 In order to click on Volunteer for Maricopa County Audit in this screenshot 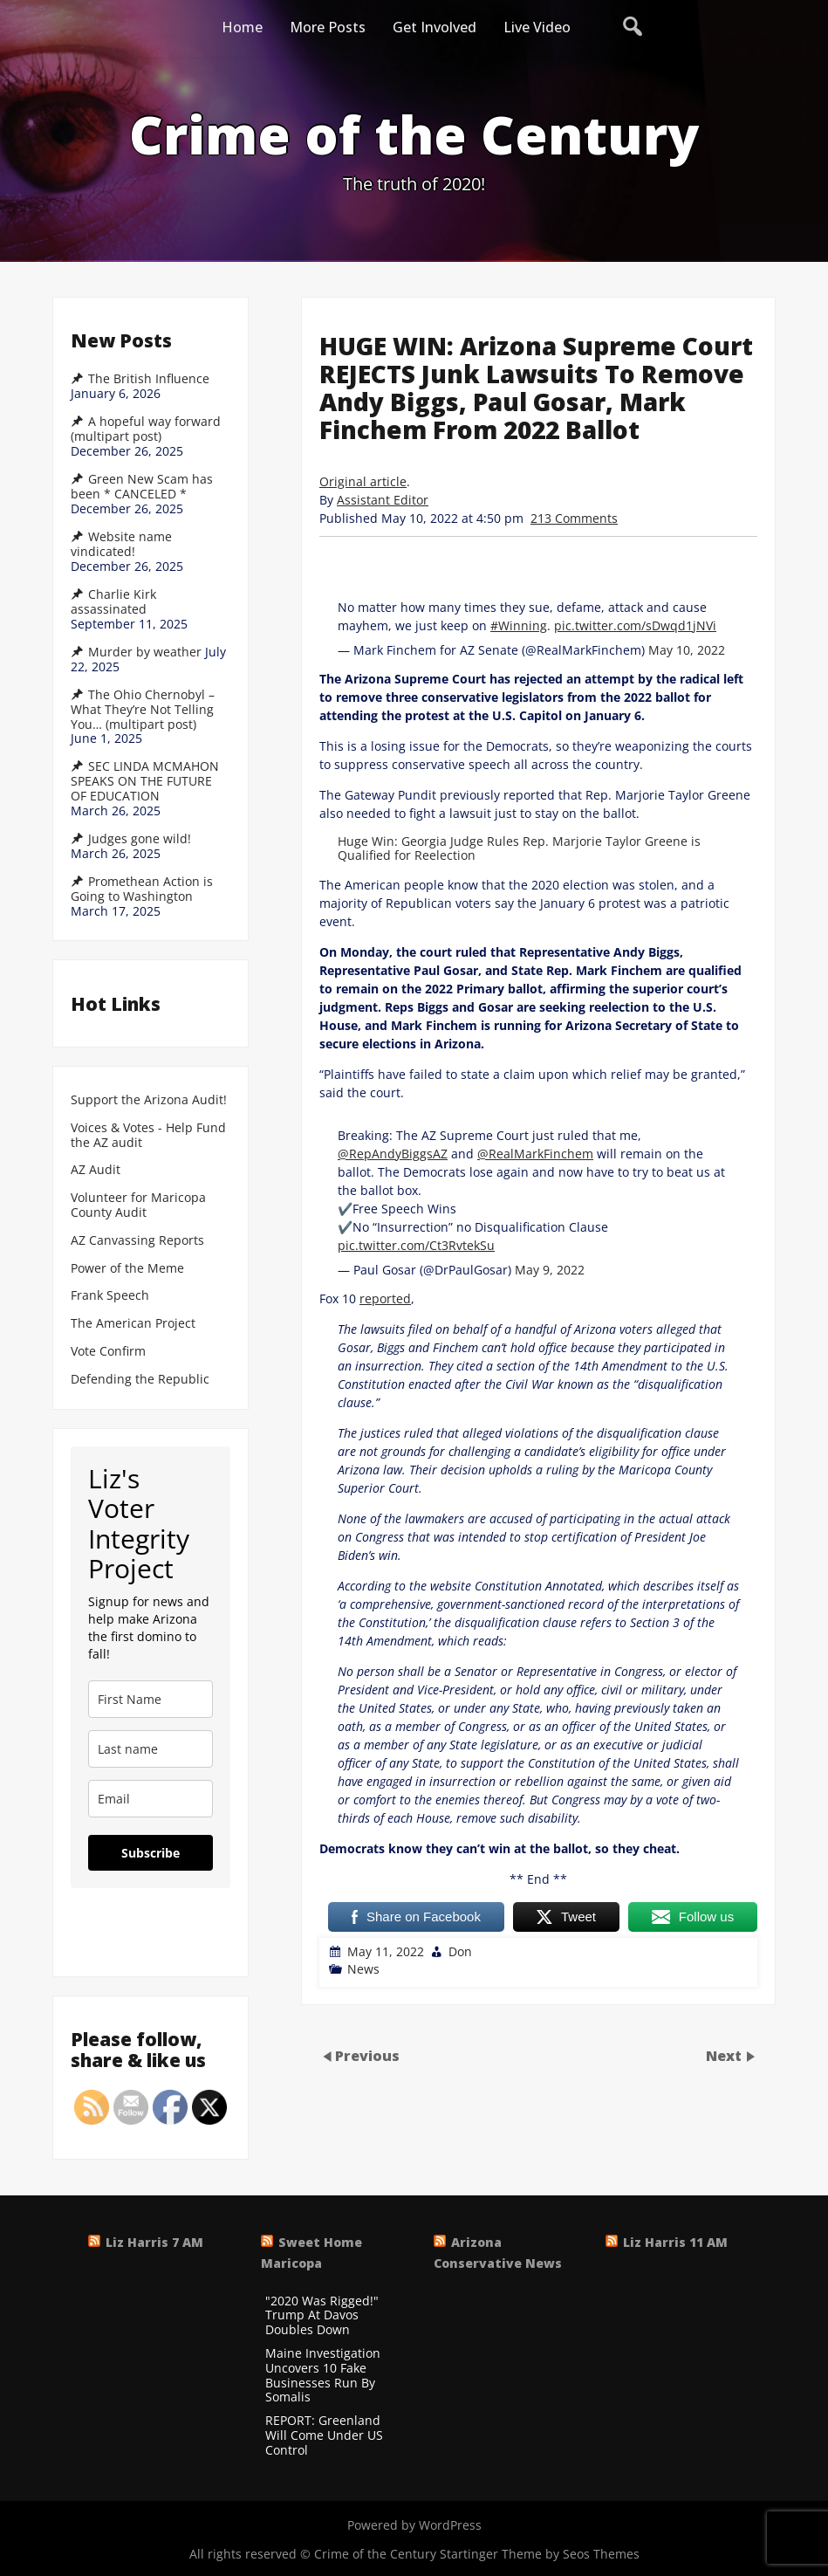, I will do `click(138, 1205)`.